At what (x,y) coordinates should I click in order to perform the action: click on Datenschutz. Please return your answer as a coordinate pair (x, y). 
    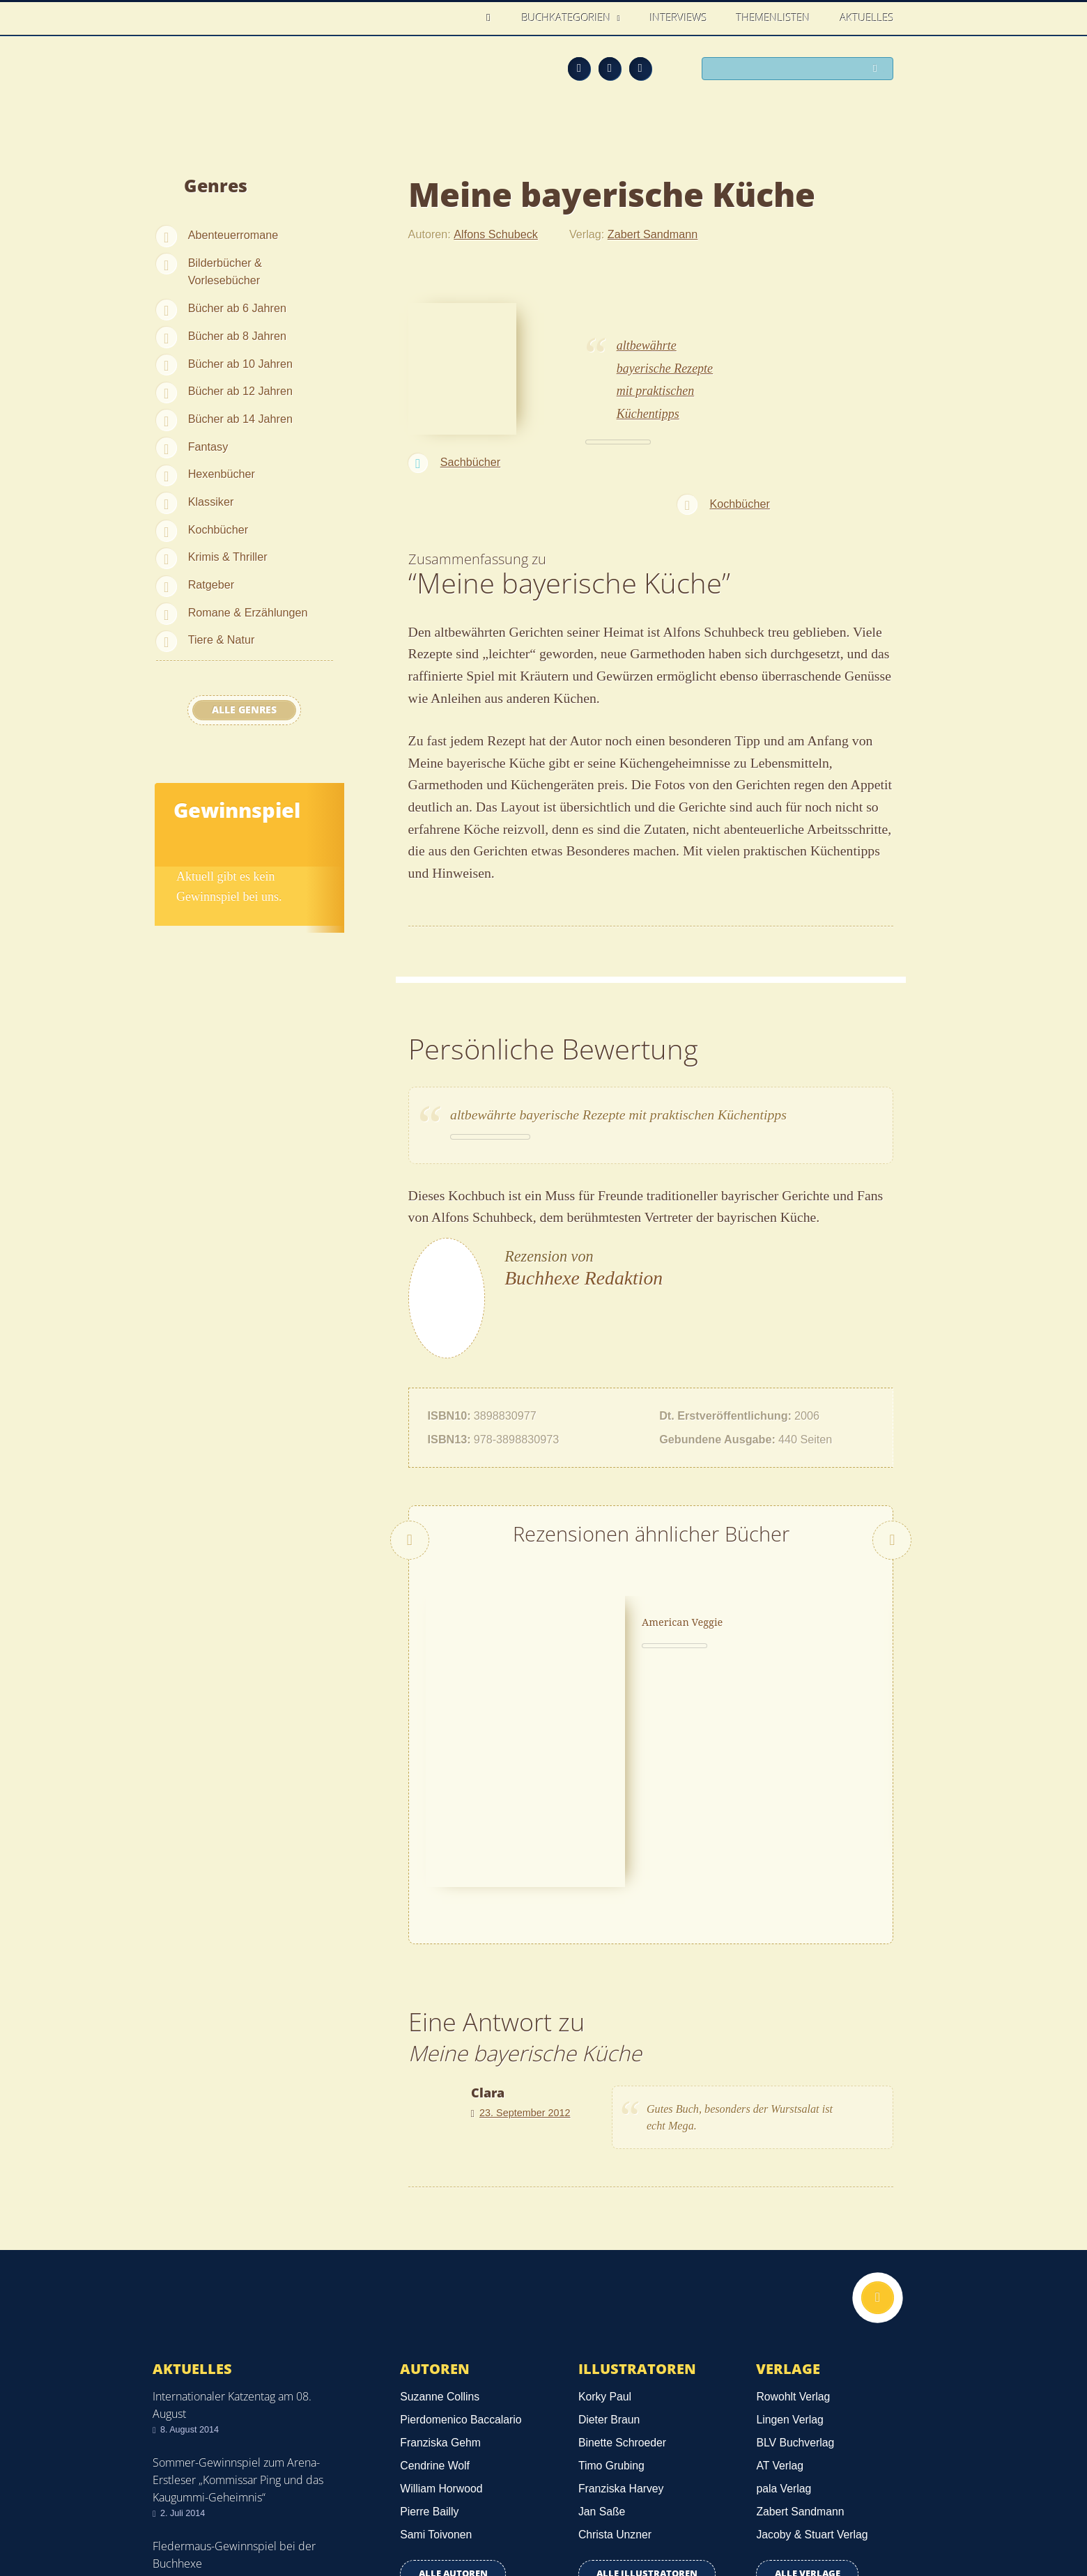
    Looking at the image, I should click on (186, 2492).